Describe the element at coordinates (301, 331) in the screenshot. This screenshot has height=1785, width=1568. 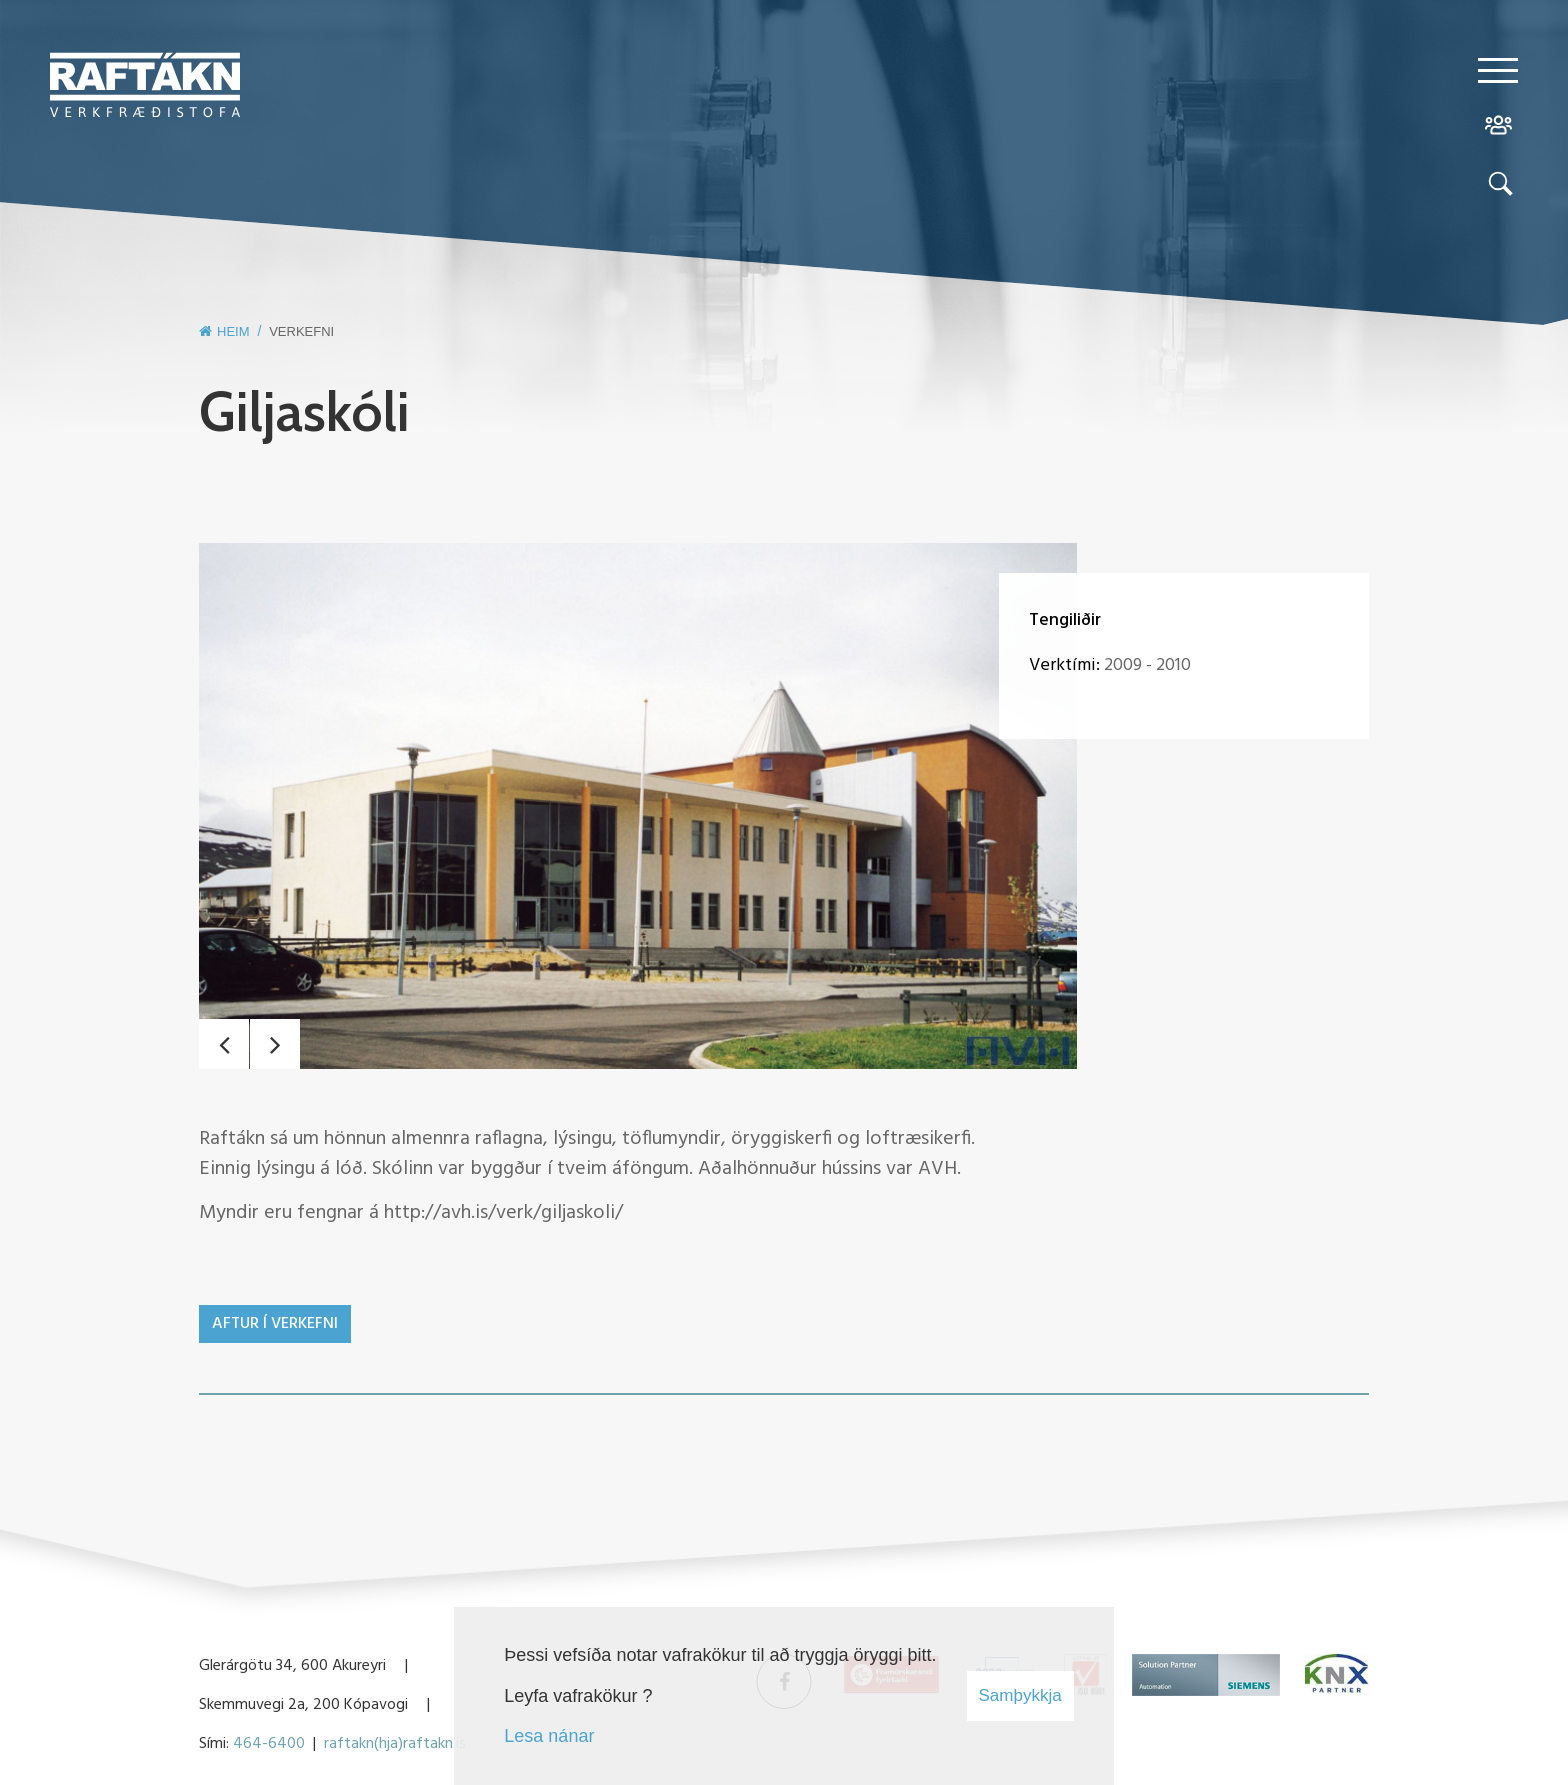
I see `Verkefni` at that location.